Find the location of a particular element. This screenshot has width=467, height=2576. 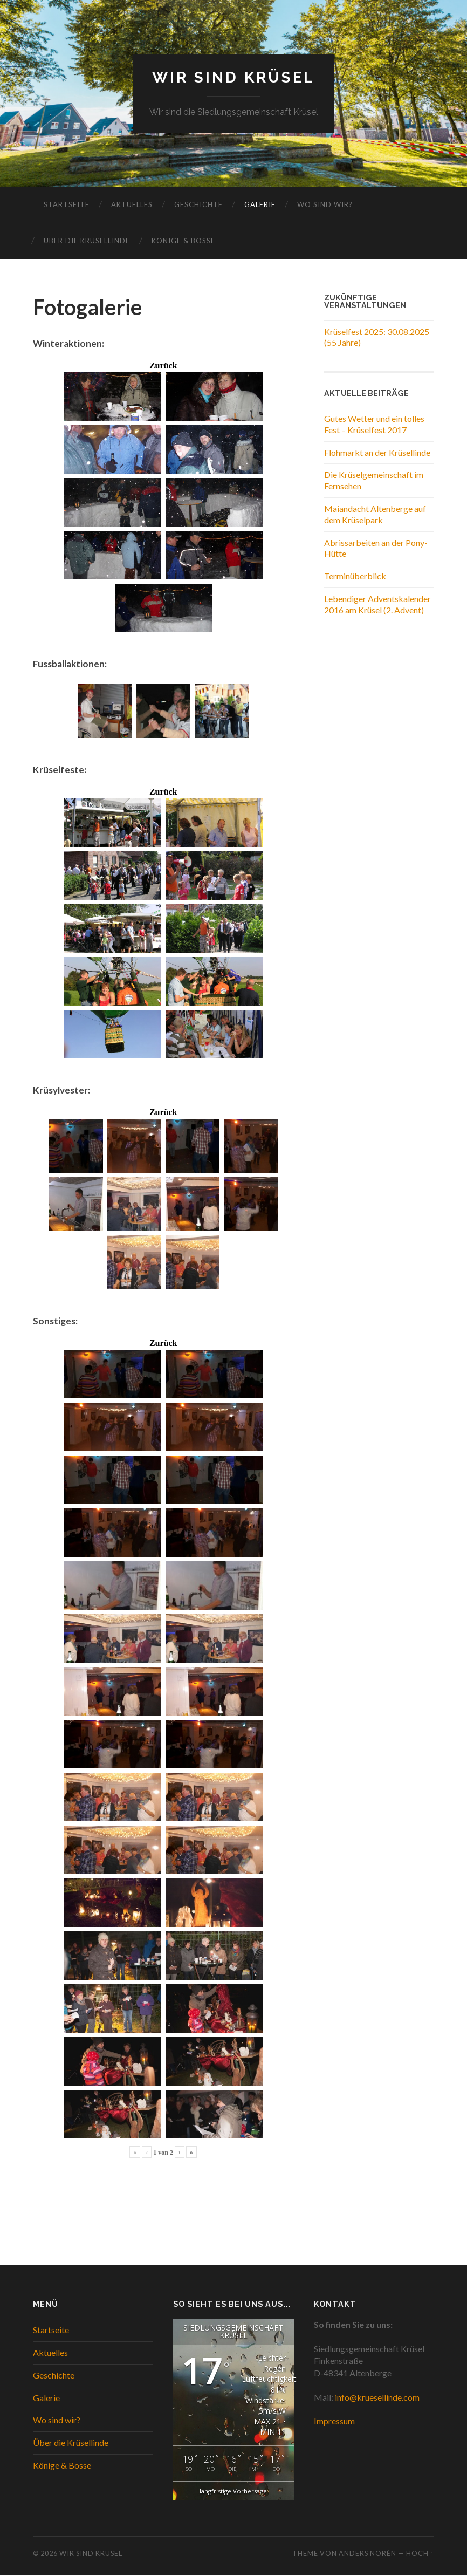

Maiandacht Altenberge auf dem Krüselpark is located at coordinates (375, 514).